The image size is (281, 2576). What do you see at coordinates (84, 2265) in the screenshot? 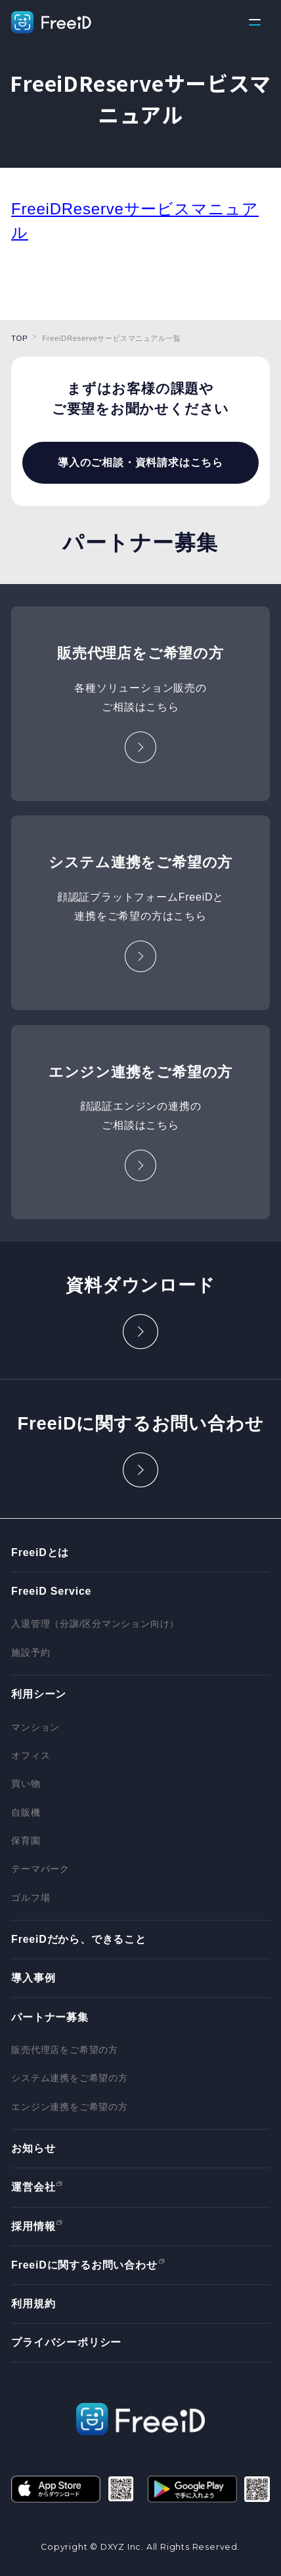
I see `FreeiDに関するお問い合わせ` at bounding box center [84, 2265].